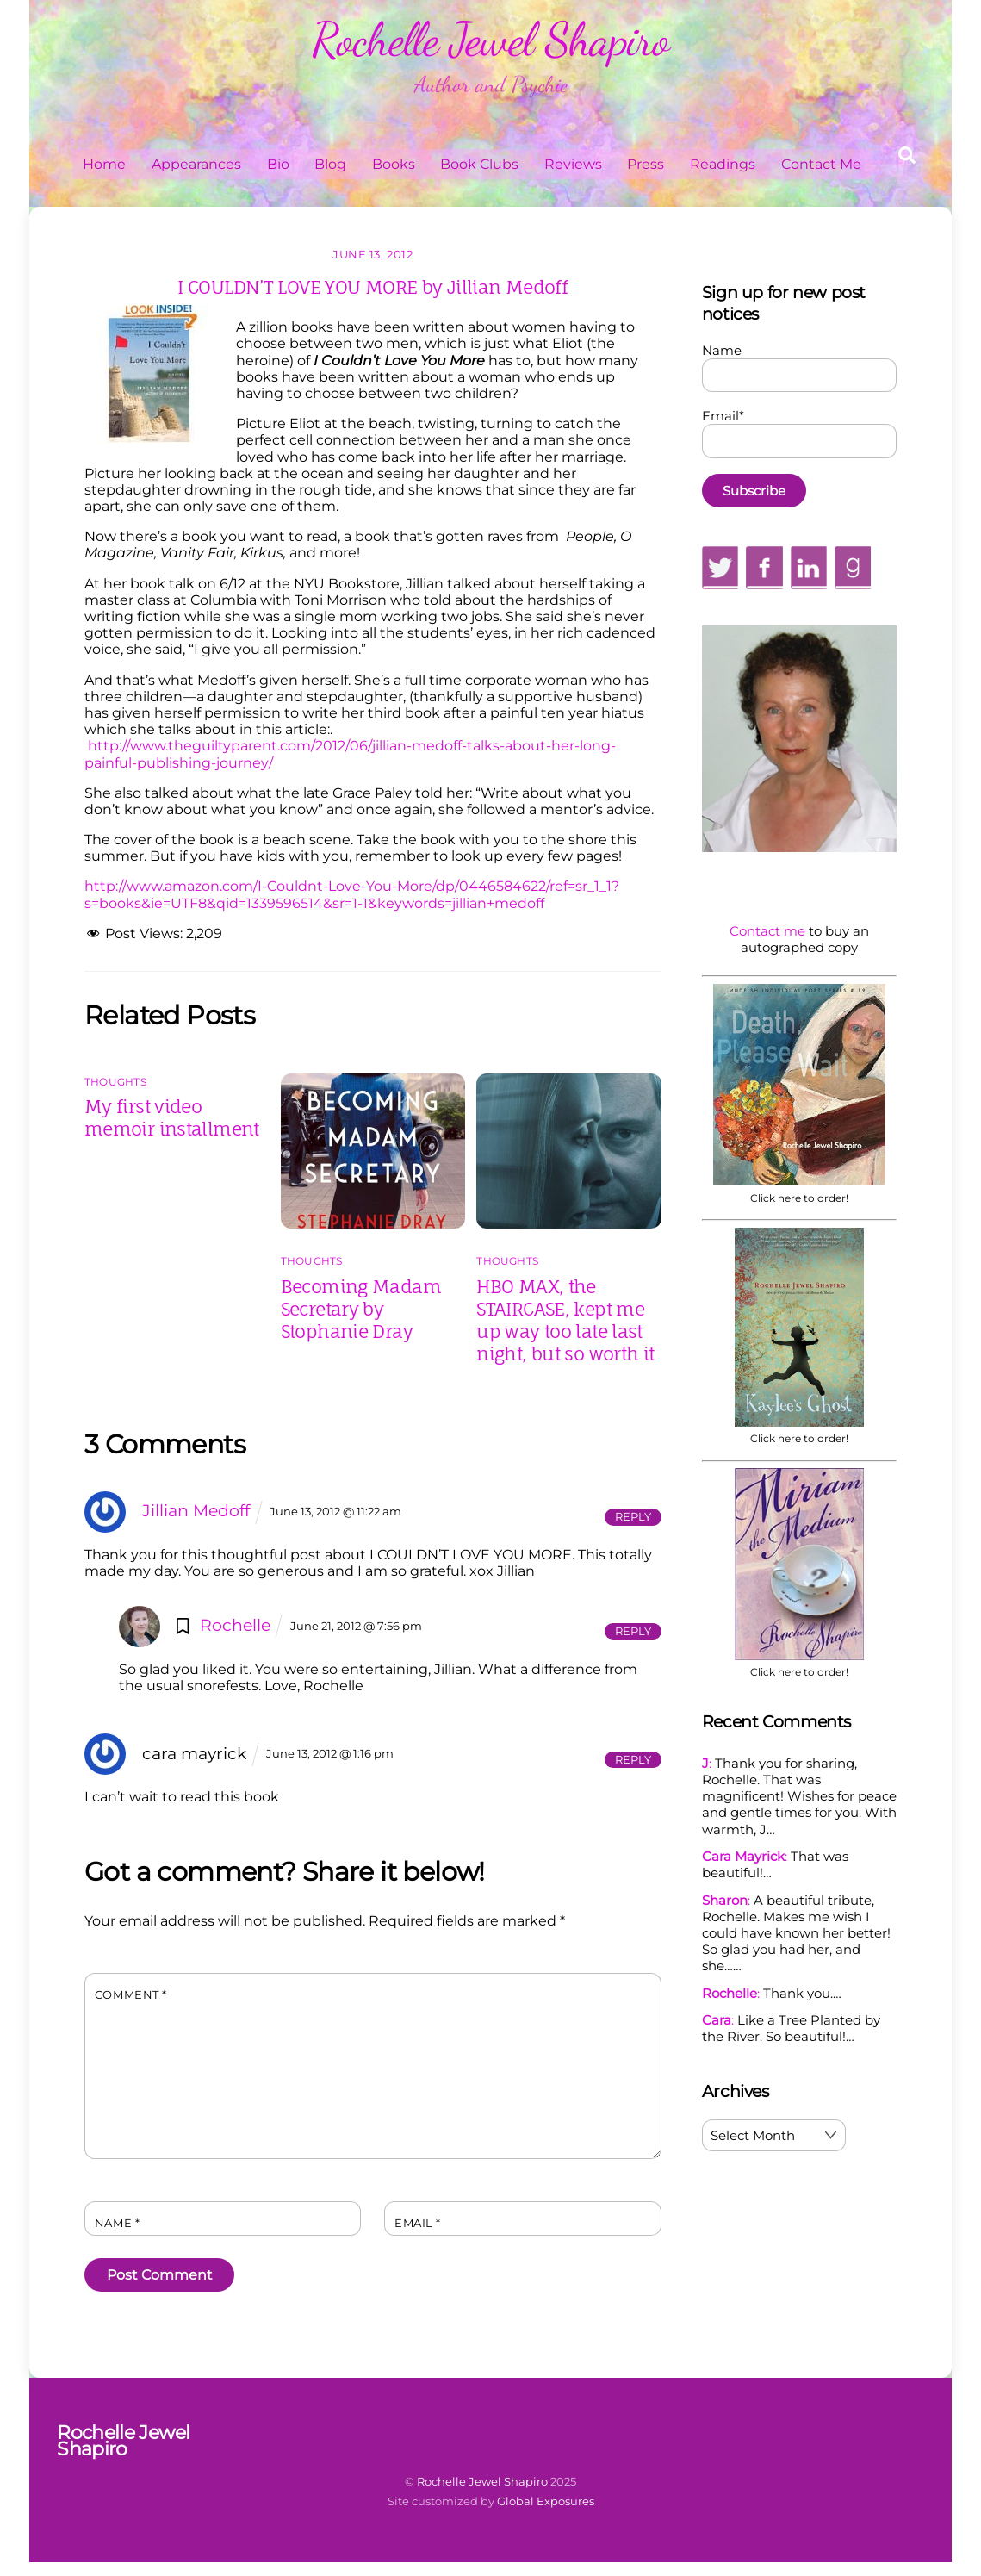 This screenshot has height=2576, width=981. Describe the element at coordinates (361, 1308) in the screenshot. I see `Becoming Madam Secretary by Stophanie Dray` at that location.